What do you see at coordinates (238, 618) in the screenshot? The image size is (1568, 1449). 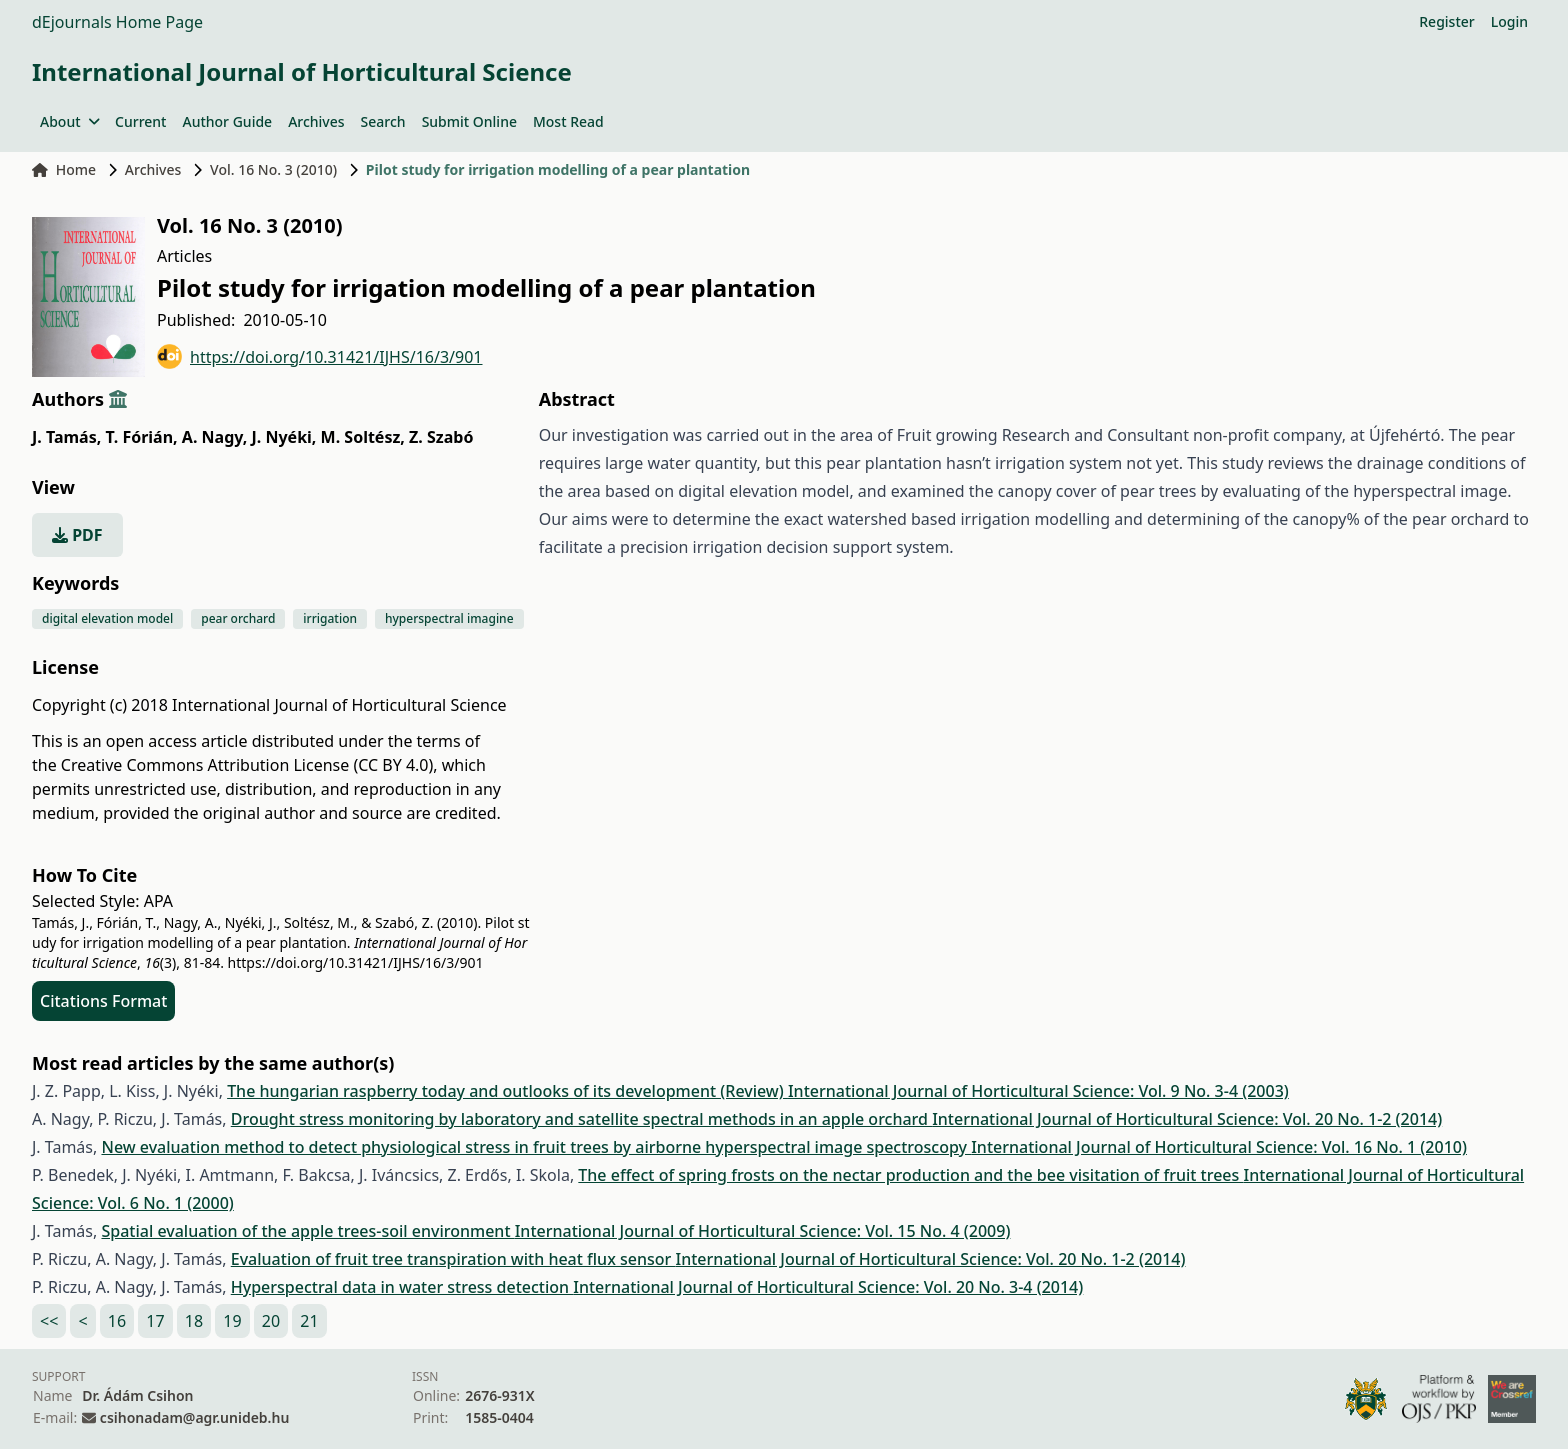 I see `pear orchard` at bounding box center [238, 618].